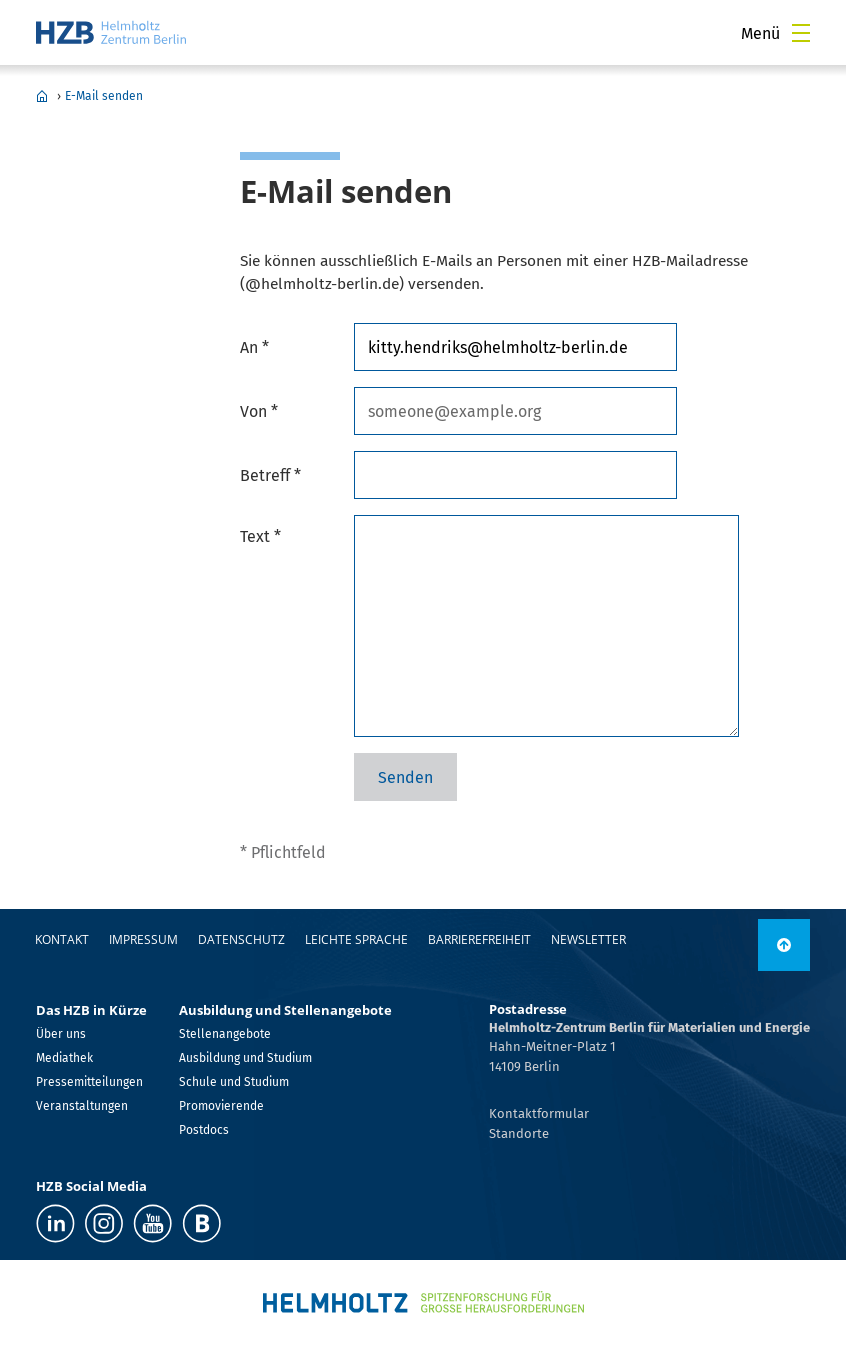  I want to click on Promovierende, so click(221, 1106).